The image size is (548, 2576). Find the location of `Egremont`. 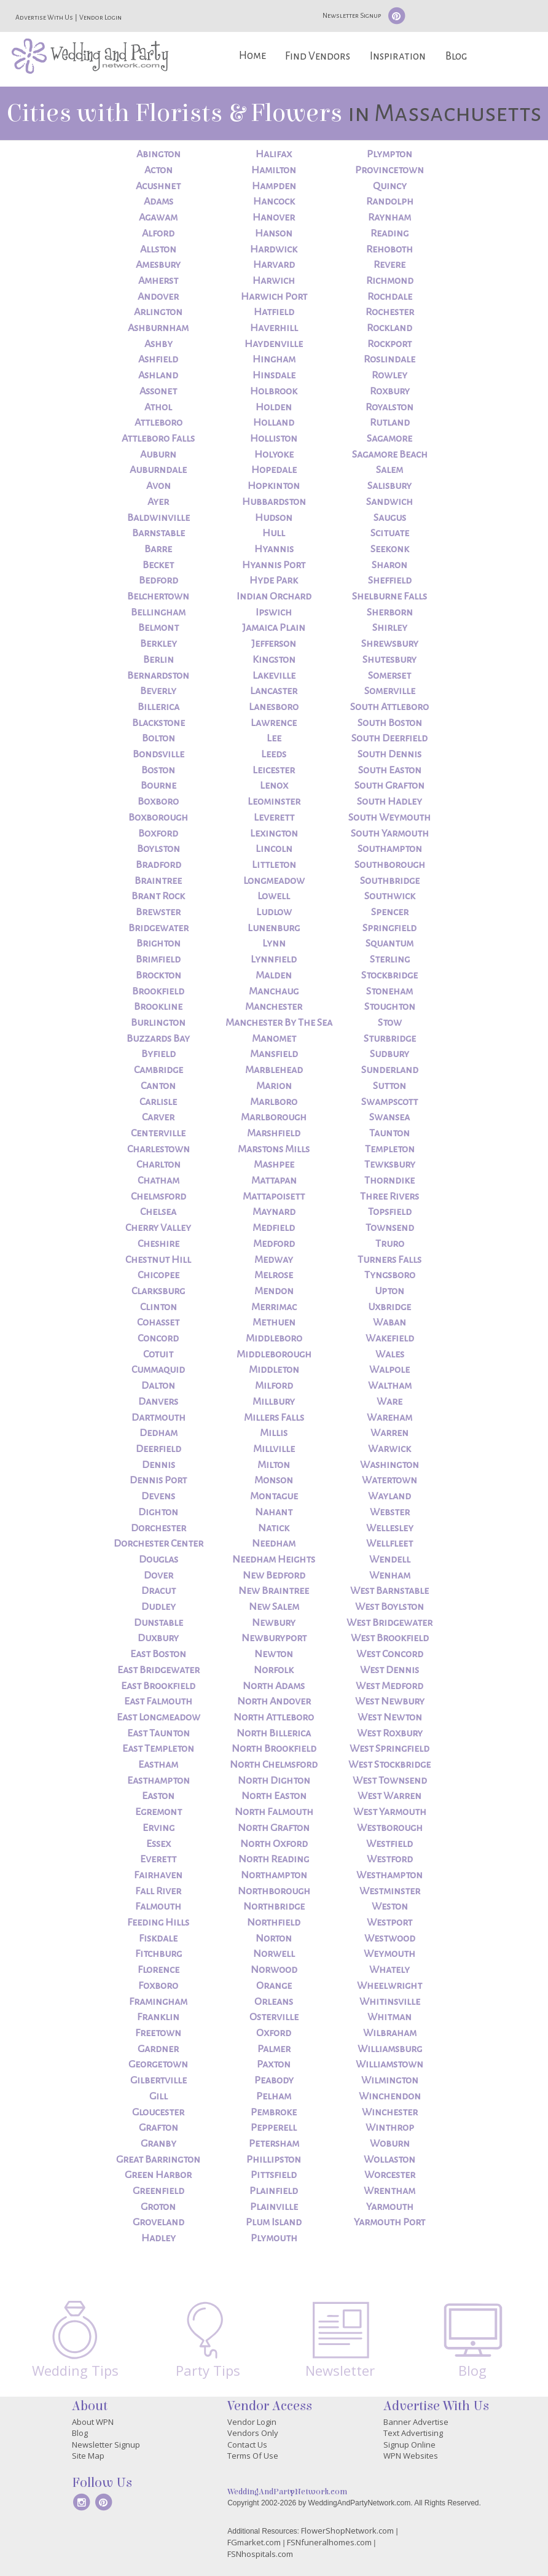

Egremont is located at coordinates (158, 1811).